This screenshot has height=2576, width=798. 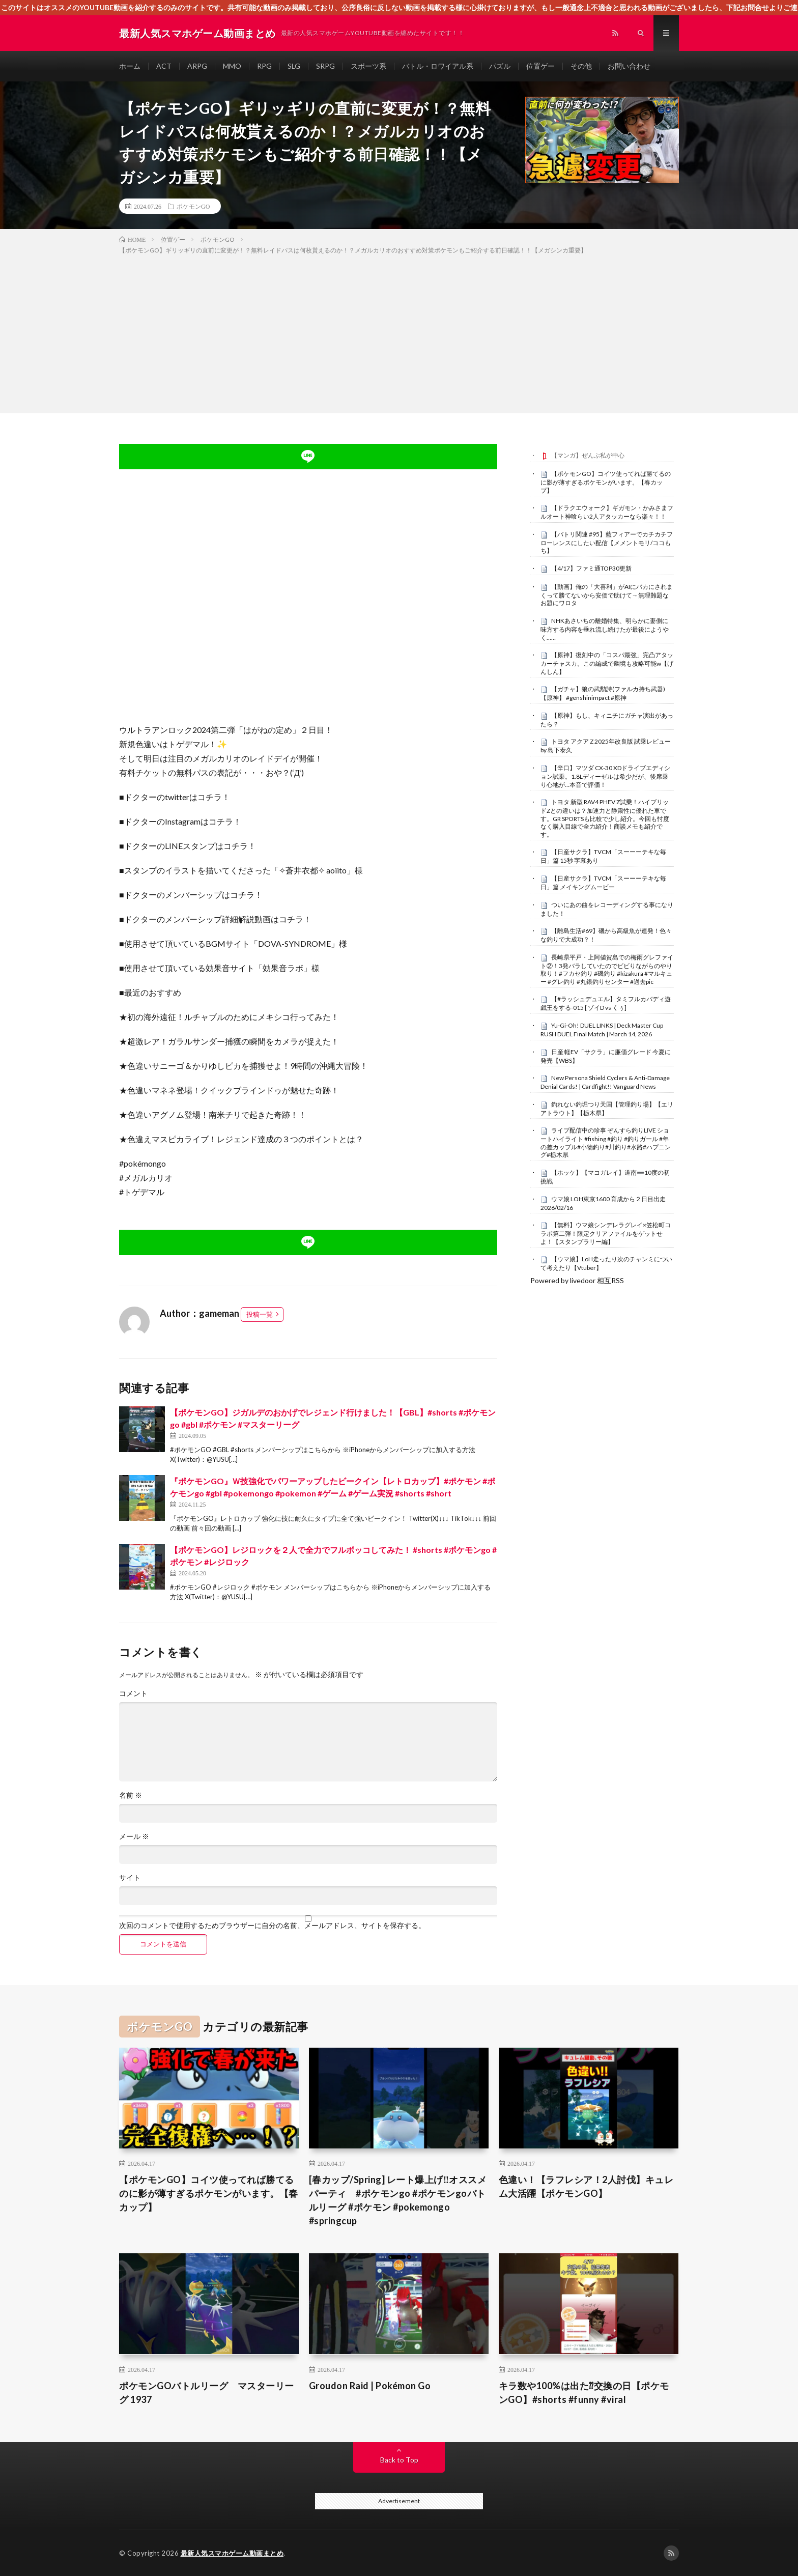 What do you see at coordinates (606, 542) in the screenshot?
I see `【バトリ関連 #95】藍フィアーでカチカチフローレンスにしたい配信【メメントモリ/ココもち】` at bounding box center [606, 542].